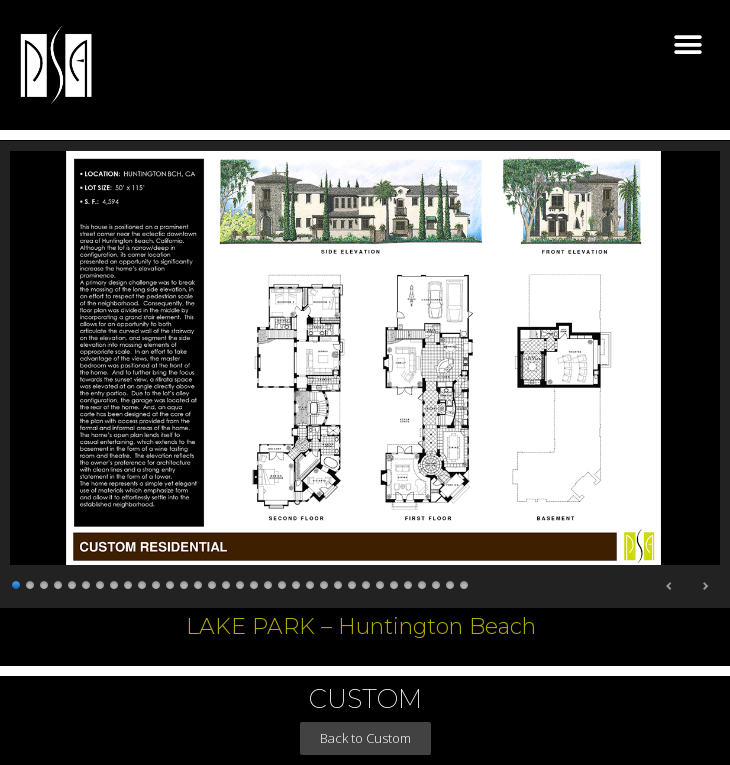  I want to click on 15, so click(213, 582).